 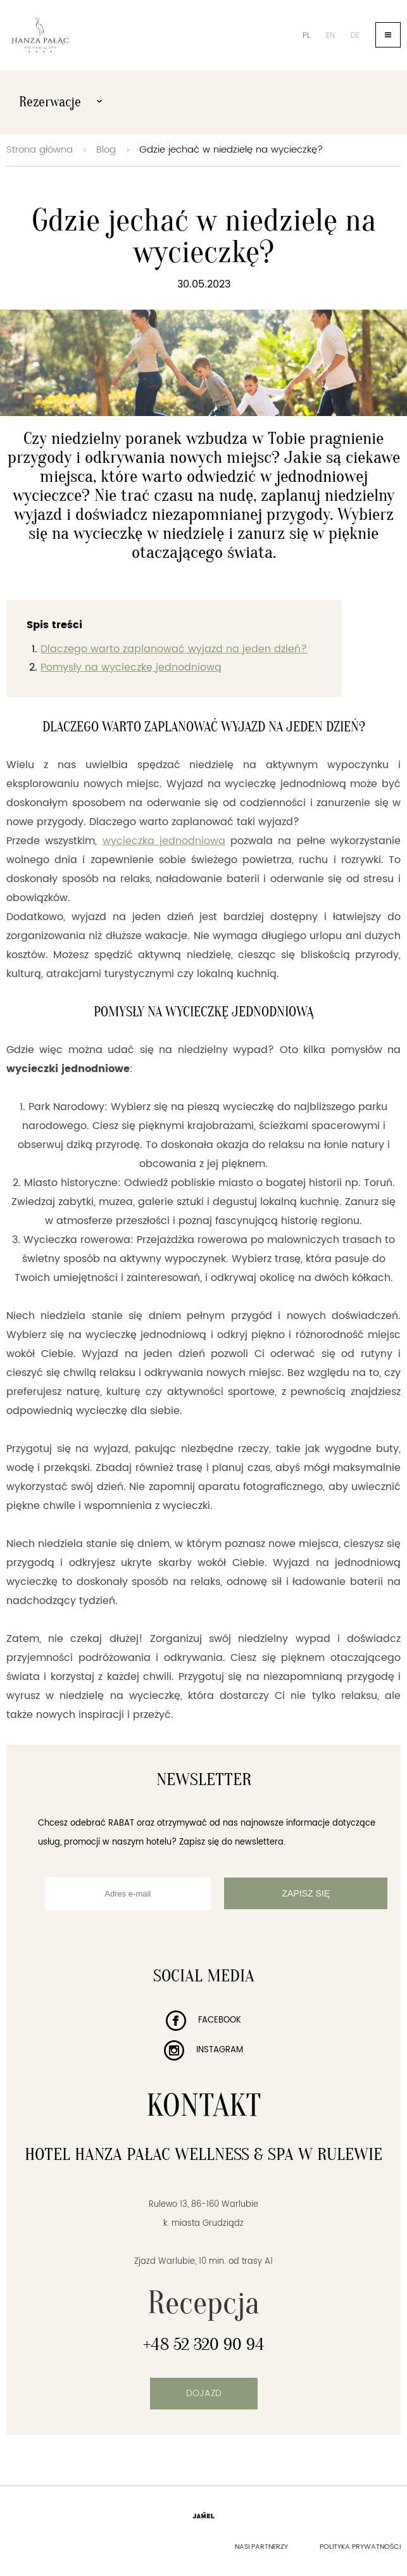 What do you see at coordinates (164, 841) in the screenshot?
I see `wycieczka jednodniowa` at bounding box center [164, 841].